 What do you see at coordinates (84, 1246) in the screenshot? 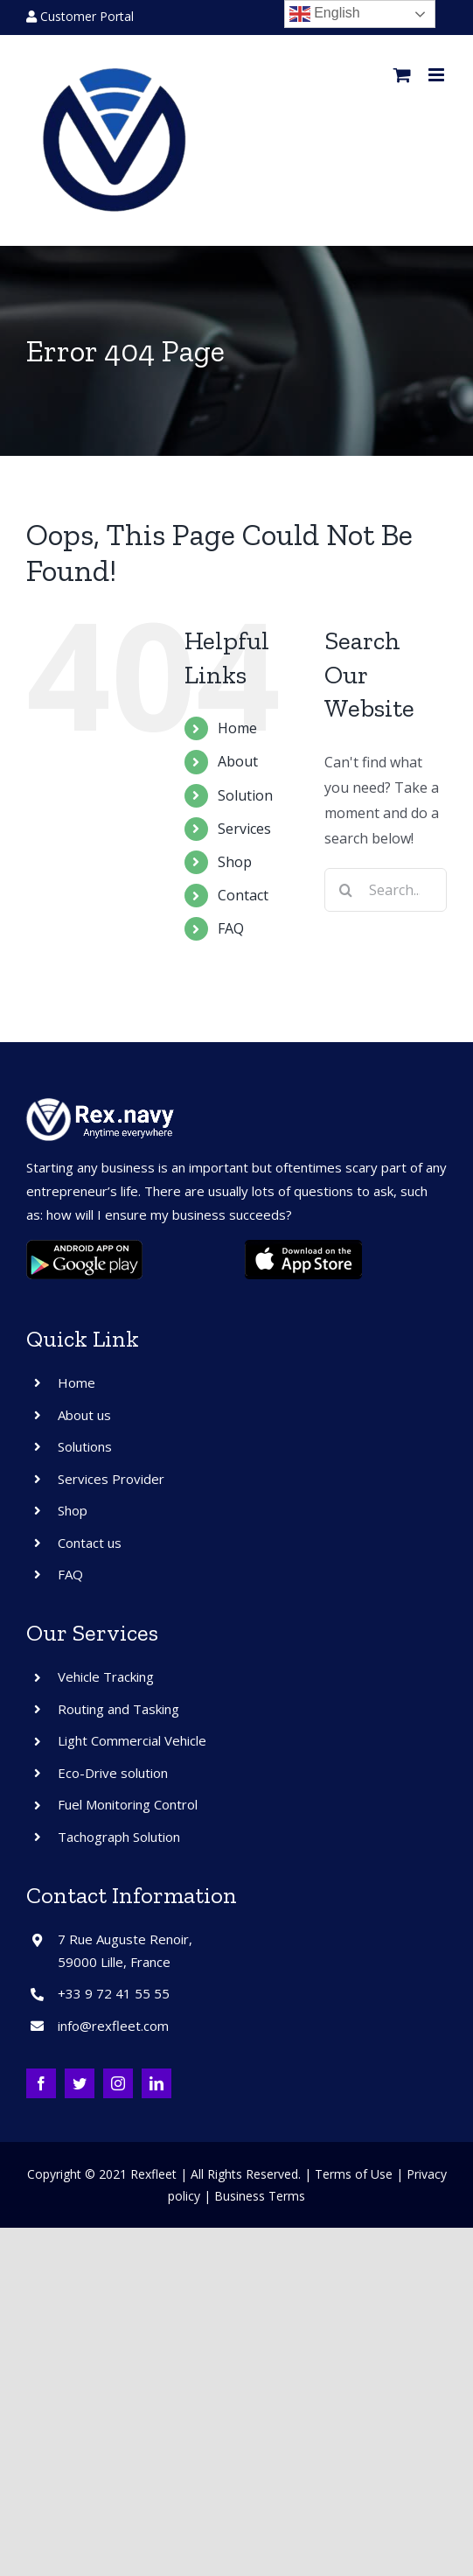
I see `[android]` at bounding box center [84, 1246].